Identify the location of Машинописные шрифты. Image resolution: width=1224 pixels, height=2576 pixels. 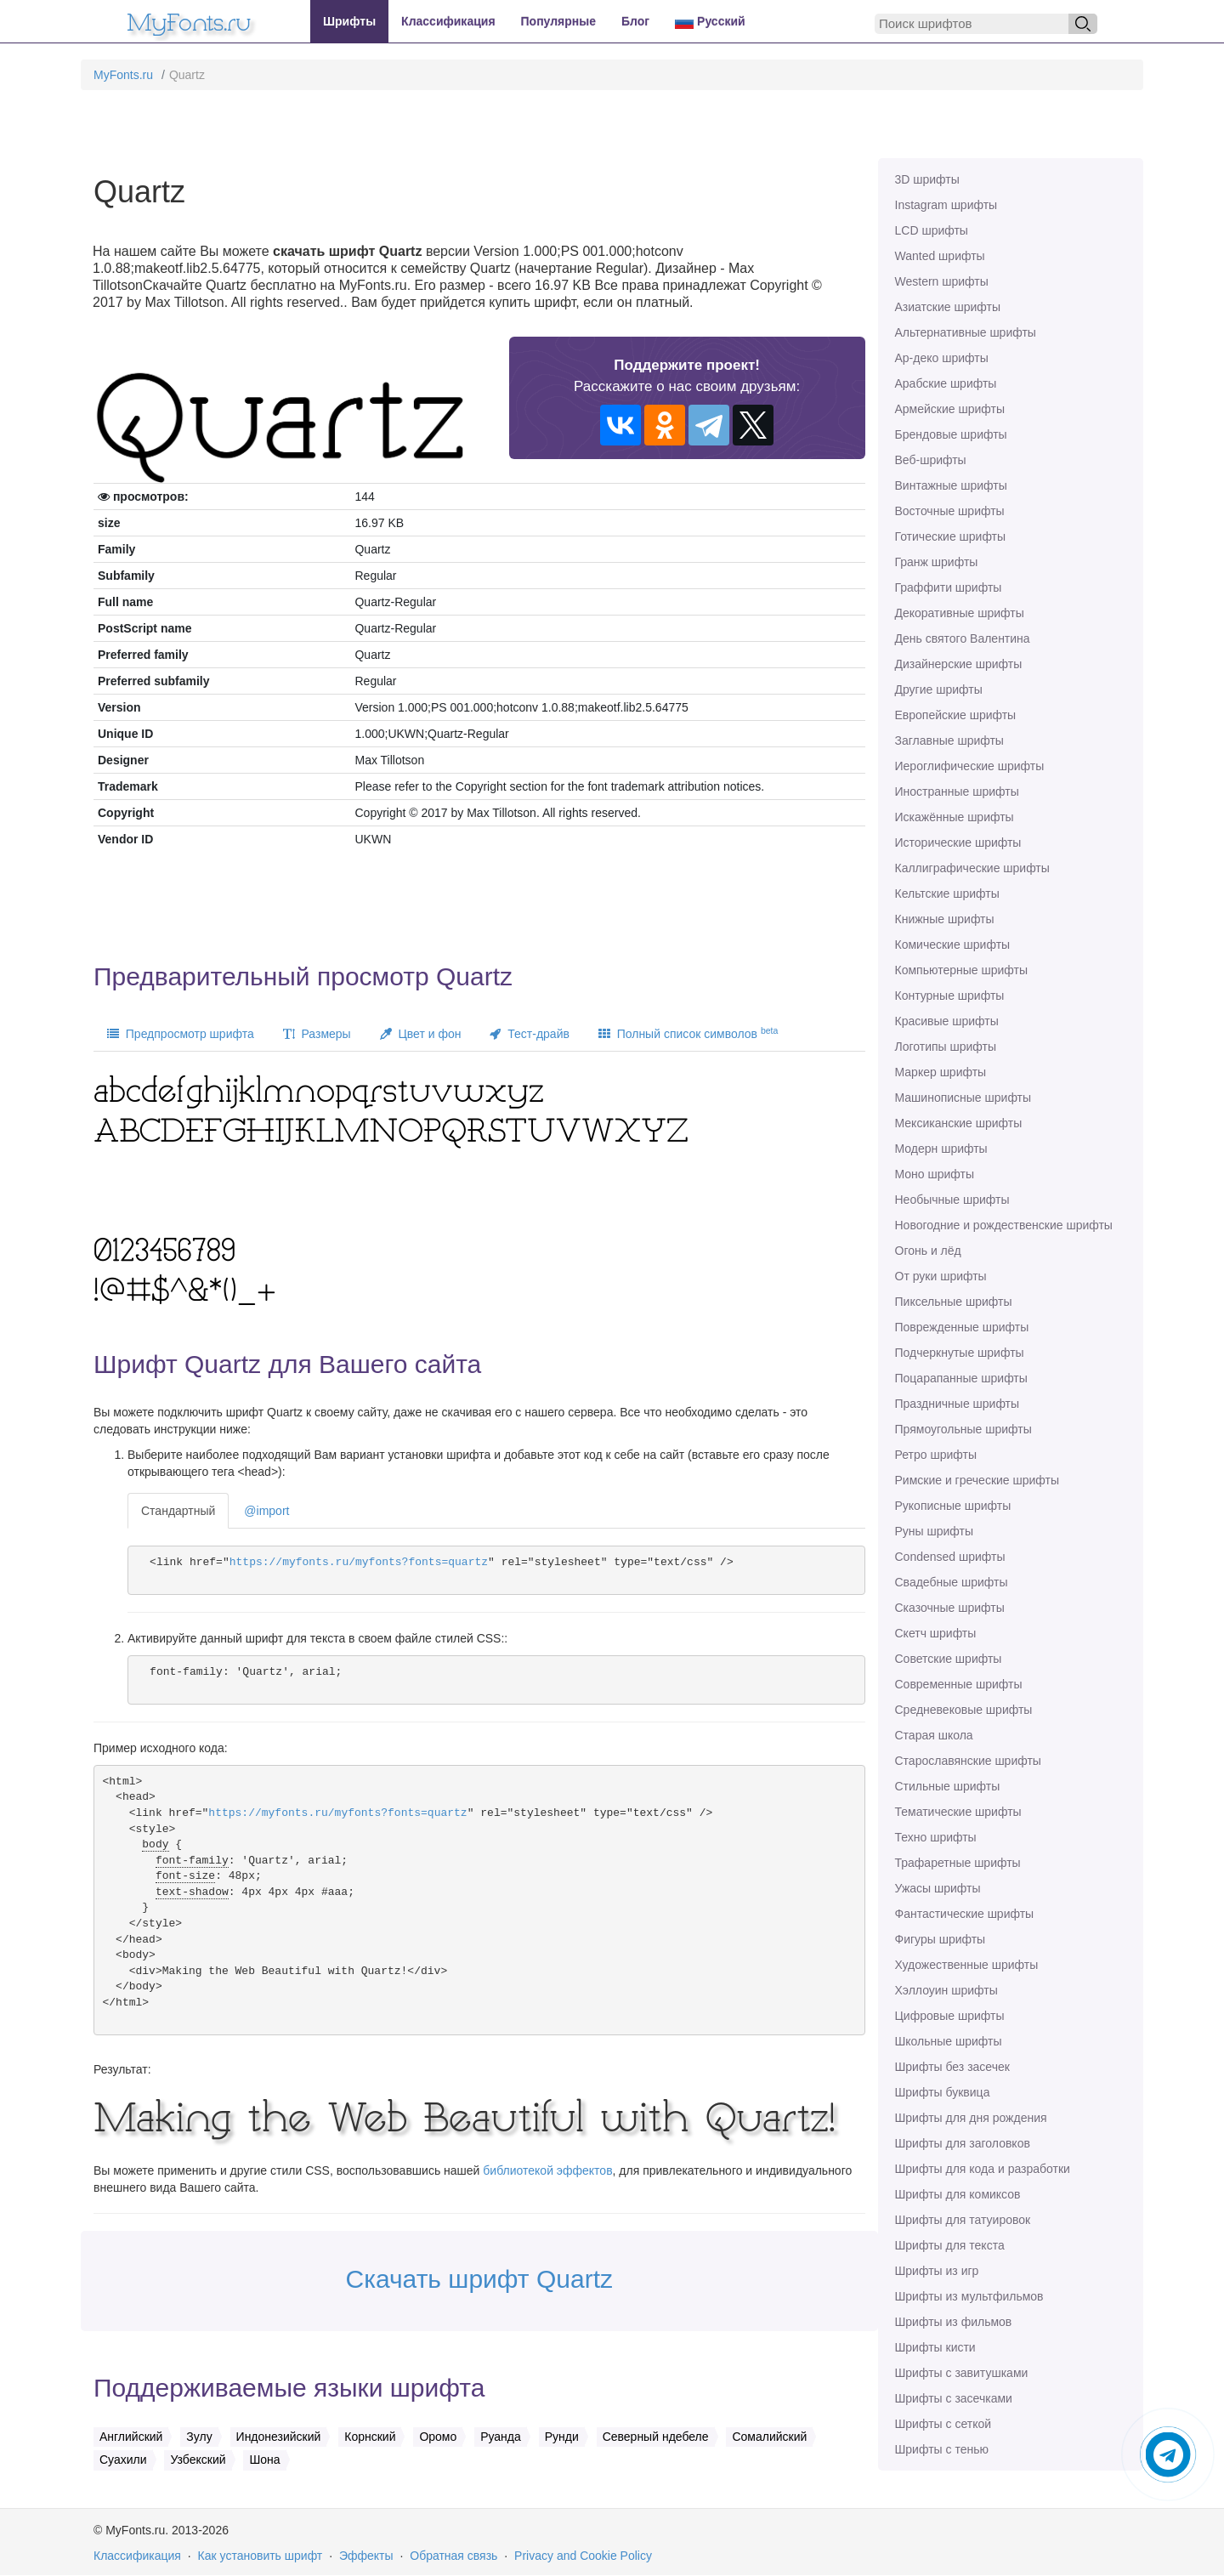
(963, 1097).